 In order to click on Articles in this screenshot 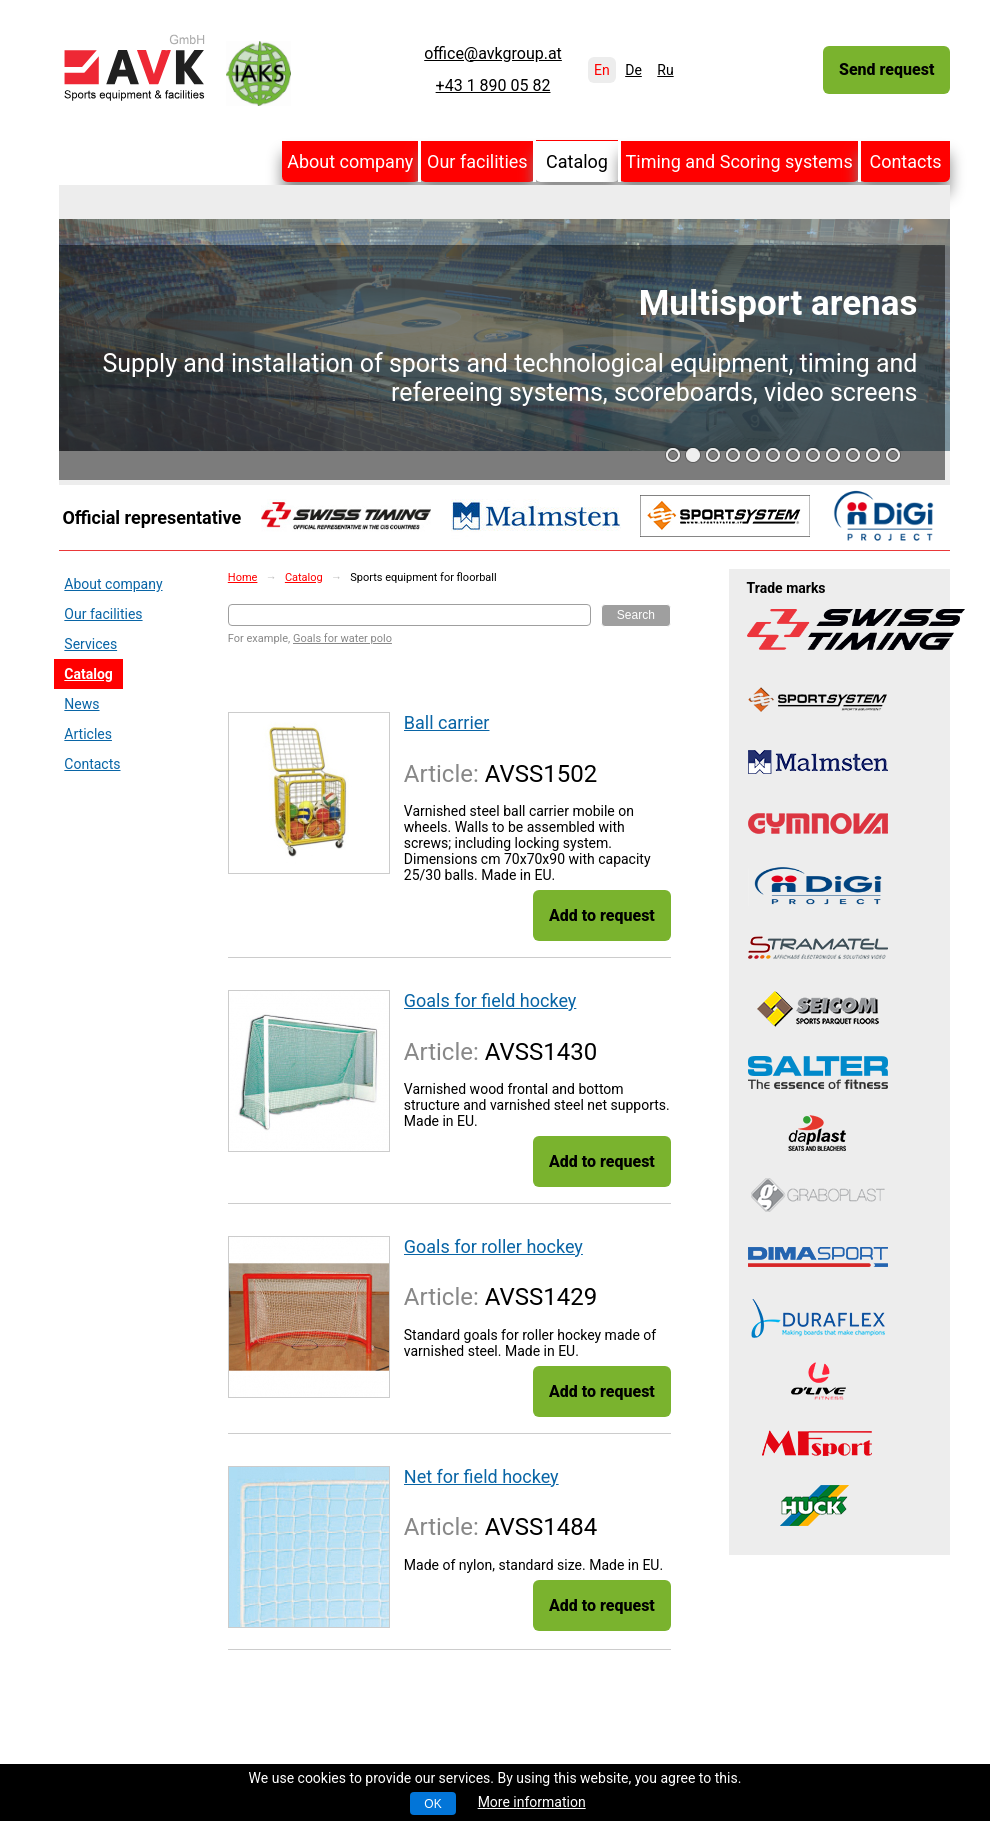, I will do `click(88, 734)`.